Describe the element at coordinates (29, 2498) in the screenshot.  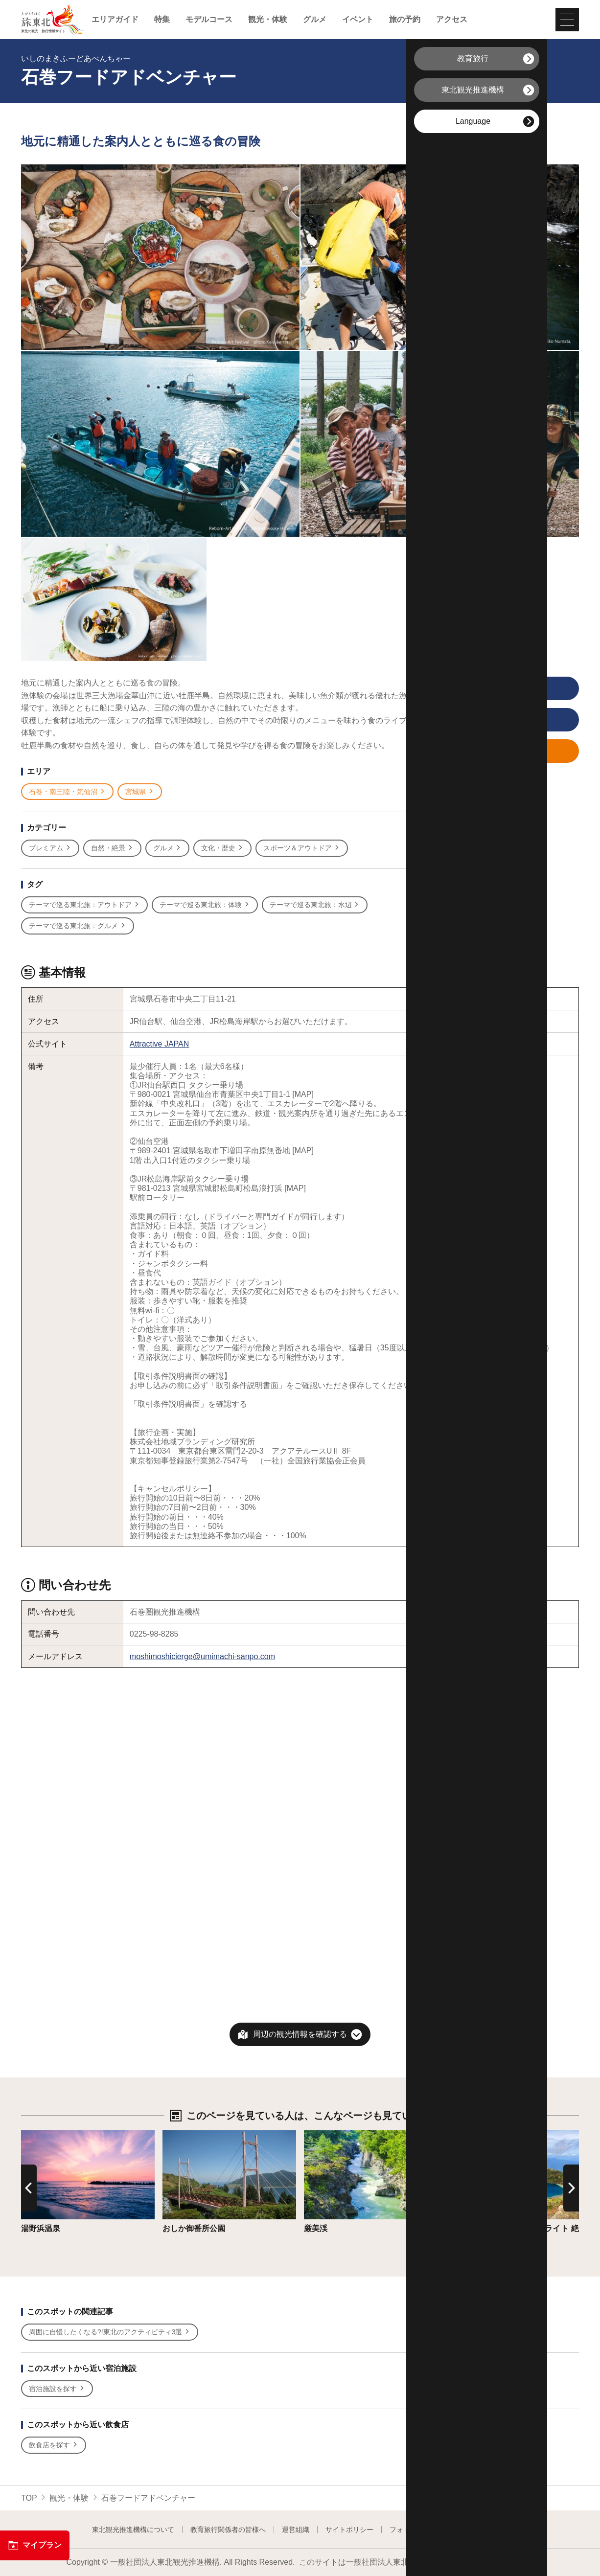
I see `TOP` at that location.